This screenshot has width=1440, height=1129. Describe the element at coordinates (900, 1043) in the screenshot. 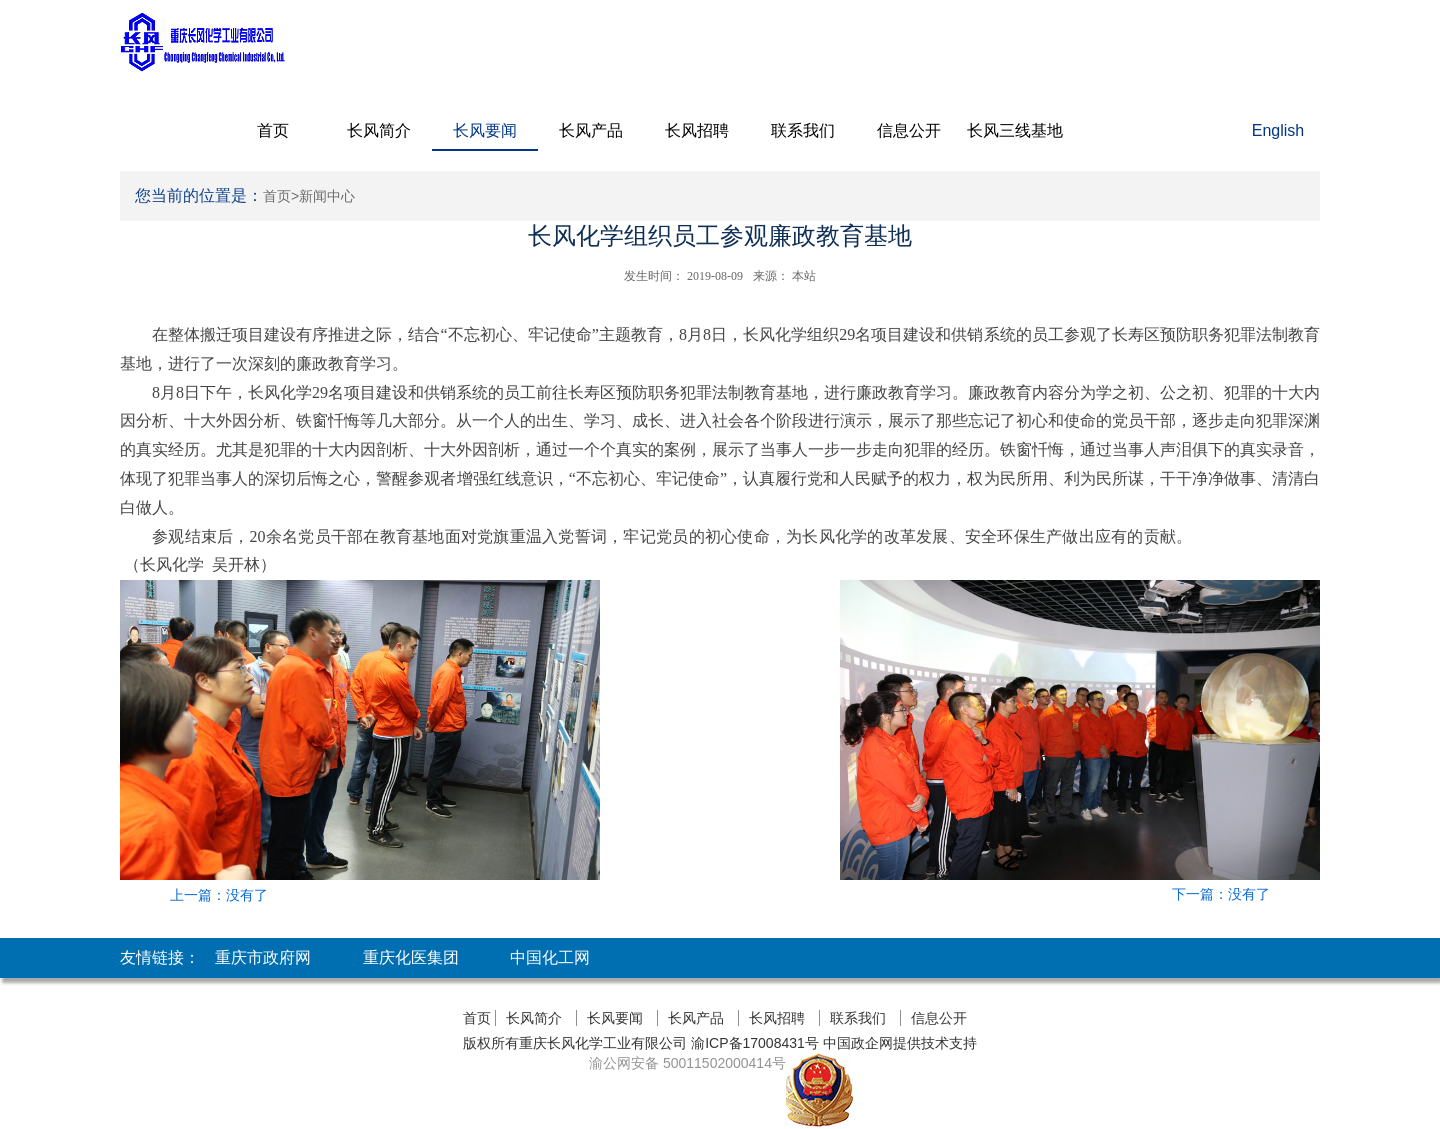

I see `中国政企网提供技术支持` at that location.